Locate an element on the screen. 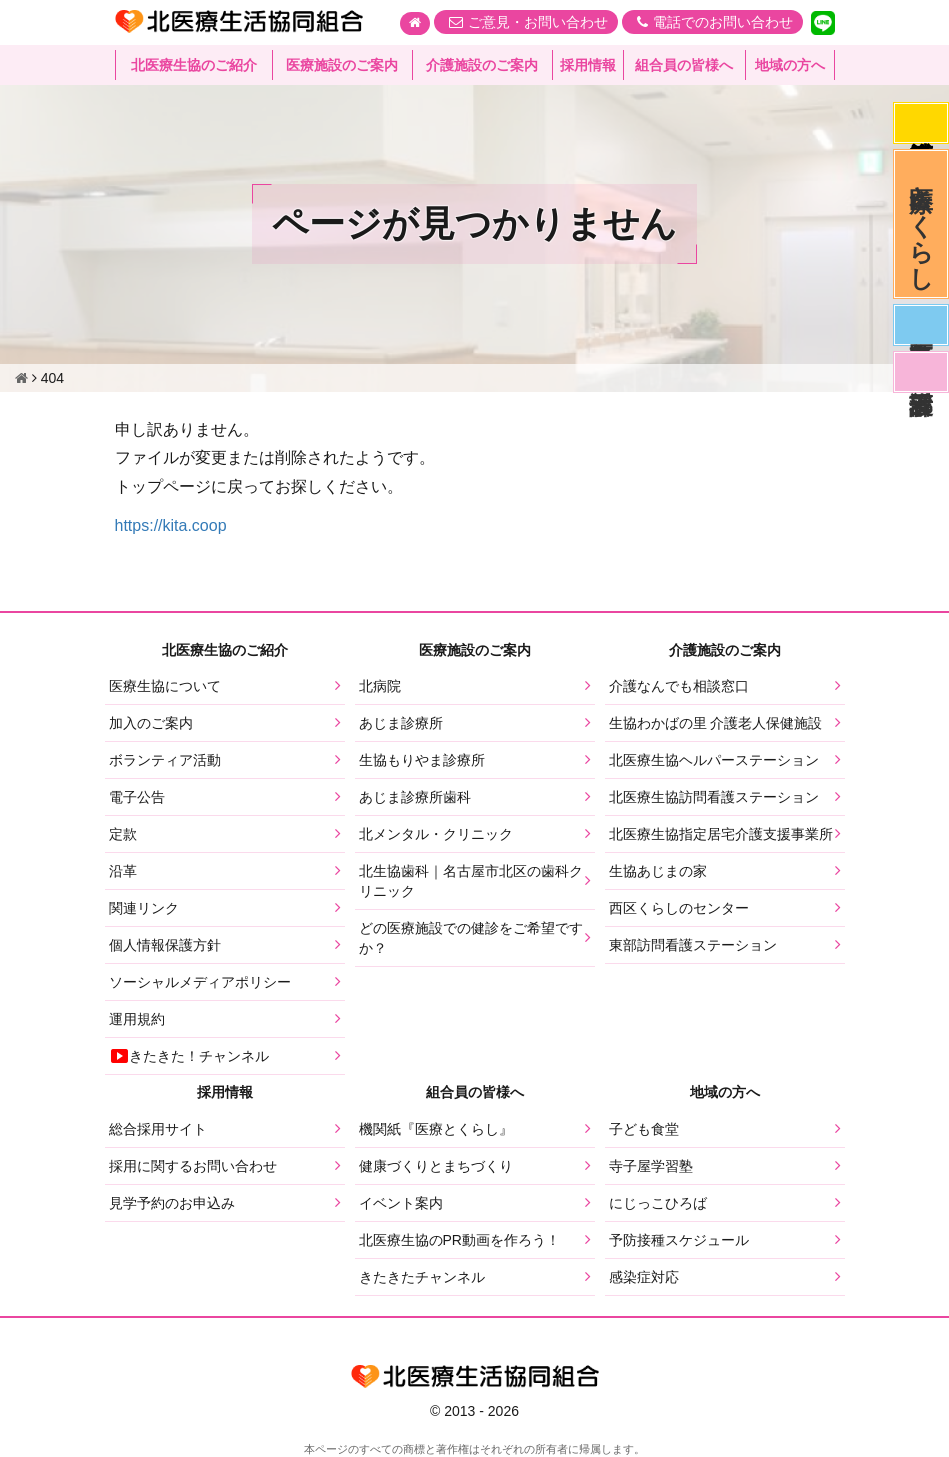  看護部 is located at coordinates (921, 372).